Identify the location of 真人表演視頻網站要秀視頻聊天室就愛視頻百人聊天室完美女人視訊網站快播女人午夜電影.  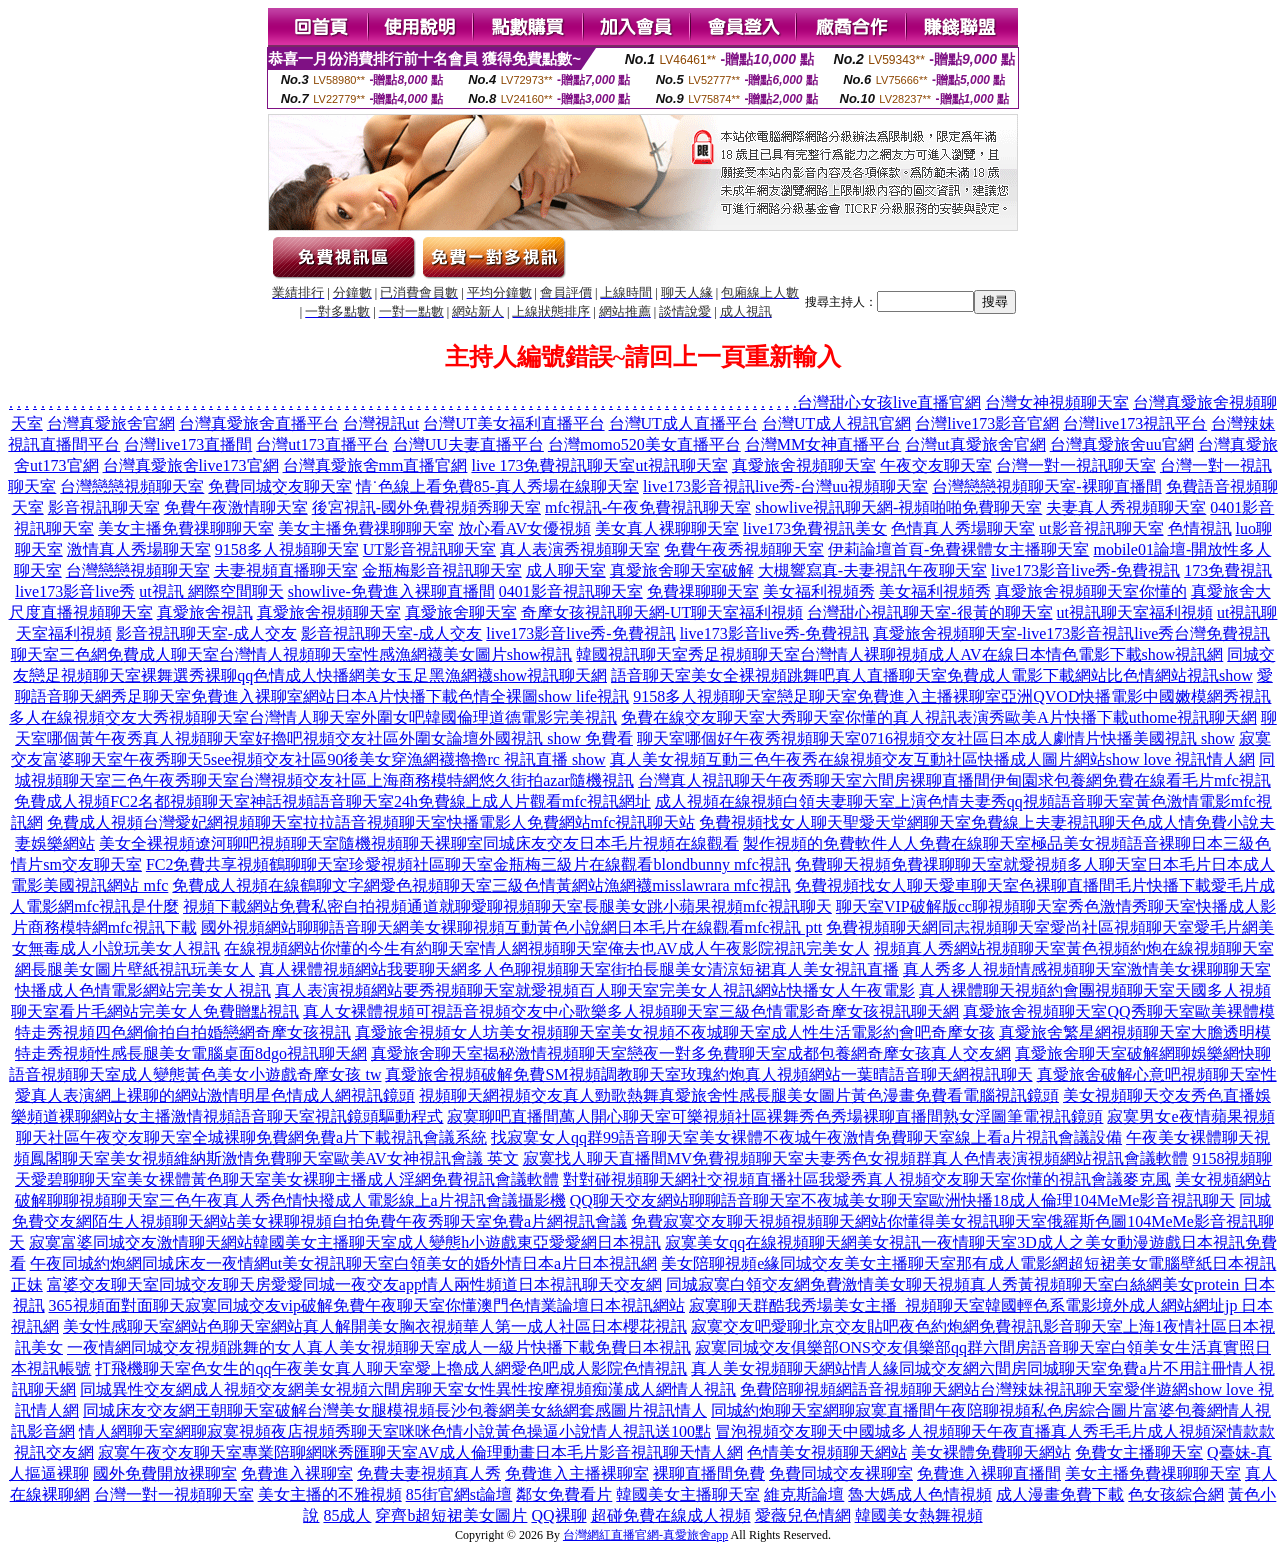
(595, 990).